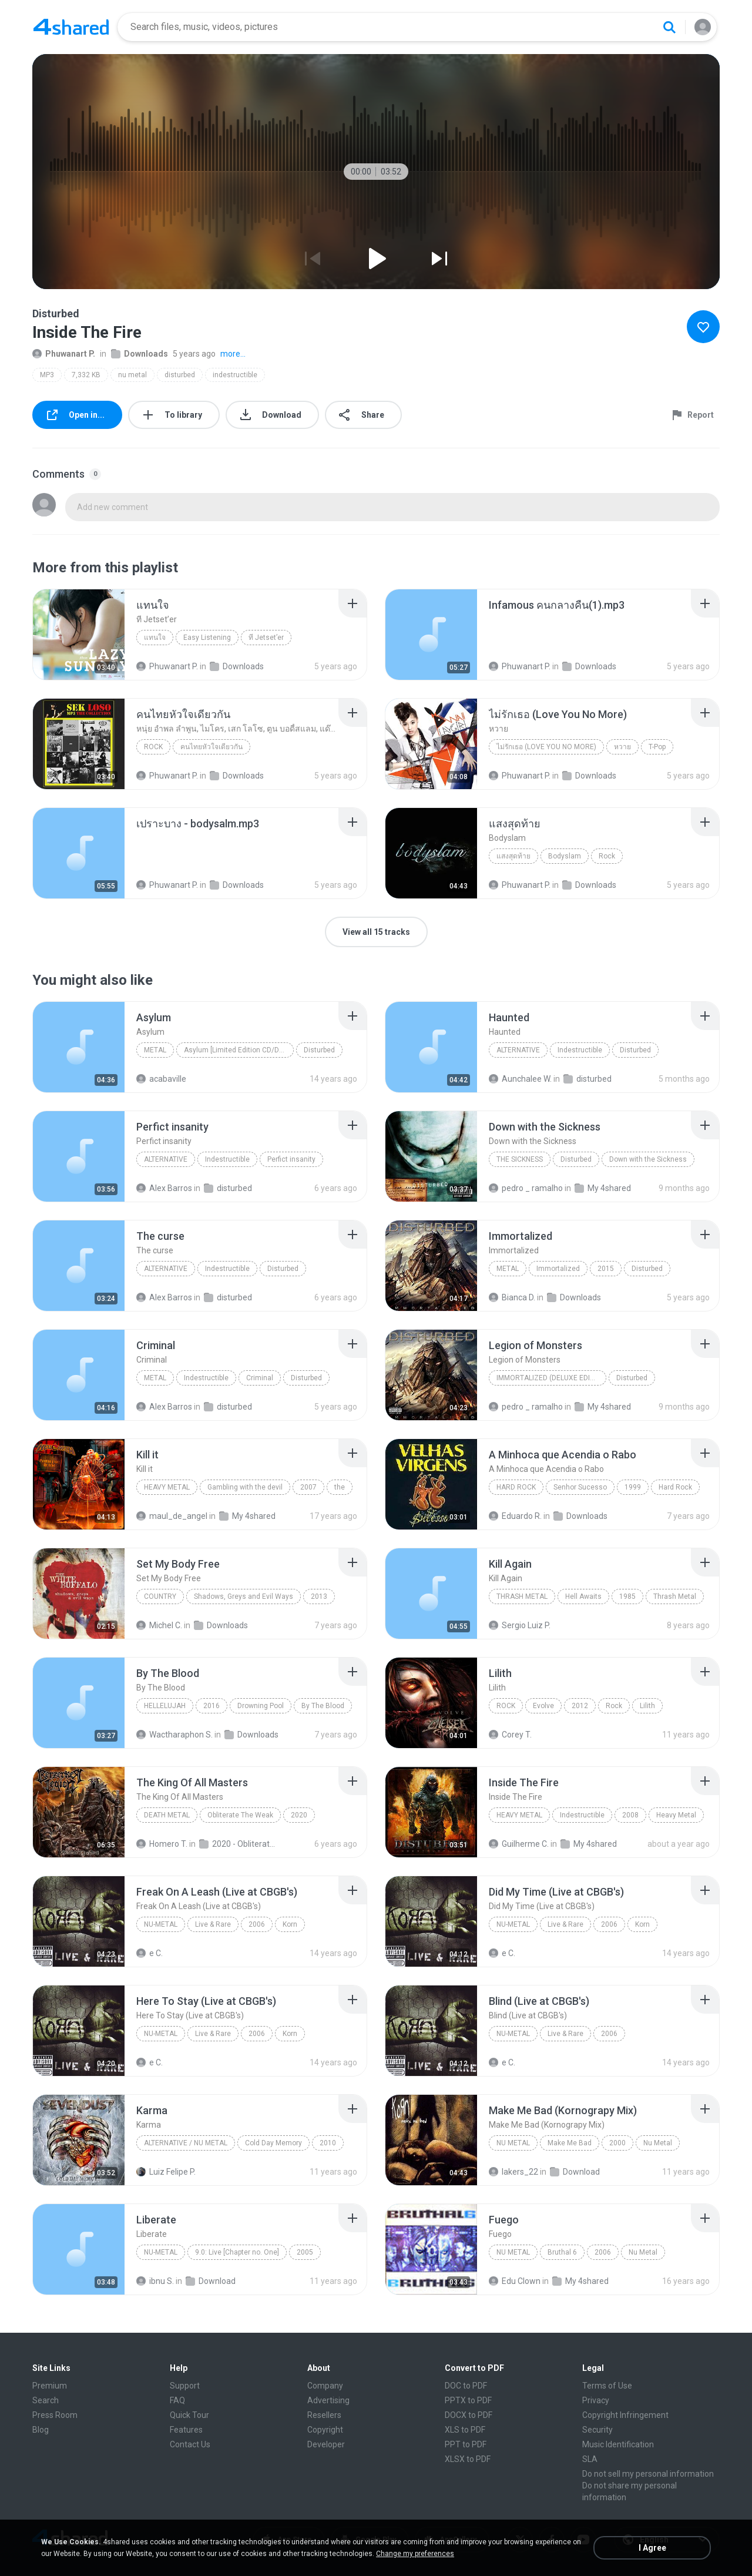 The image size is (752, 2576). Describe the element at coordinates (597, 2429) in the screenshot. I see `Security` at that location.